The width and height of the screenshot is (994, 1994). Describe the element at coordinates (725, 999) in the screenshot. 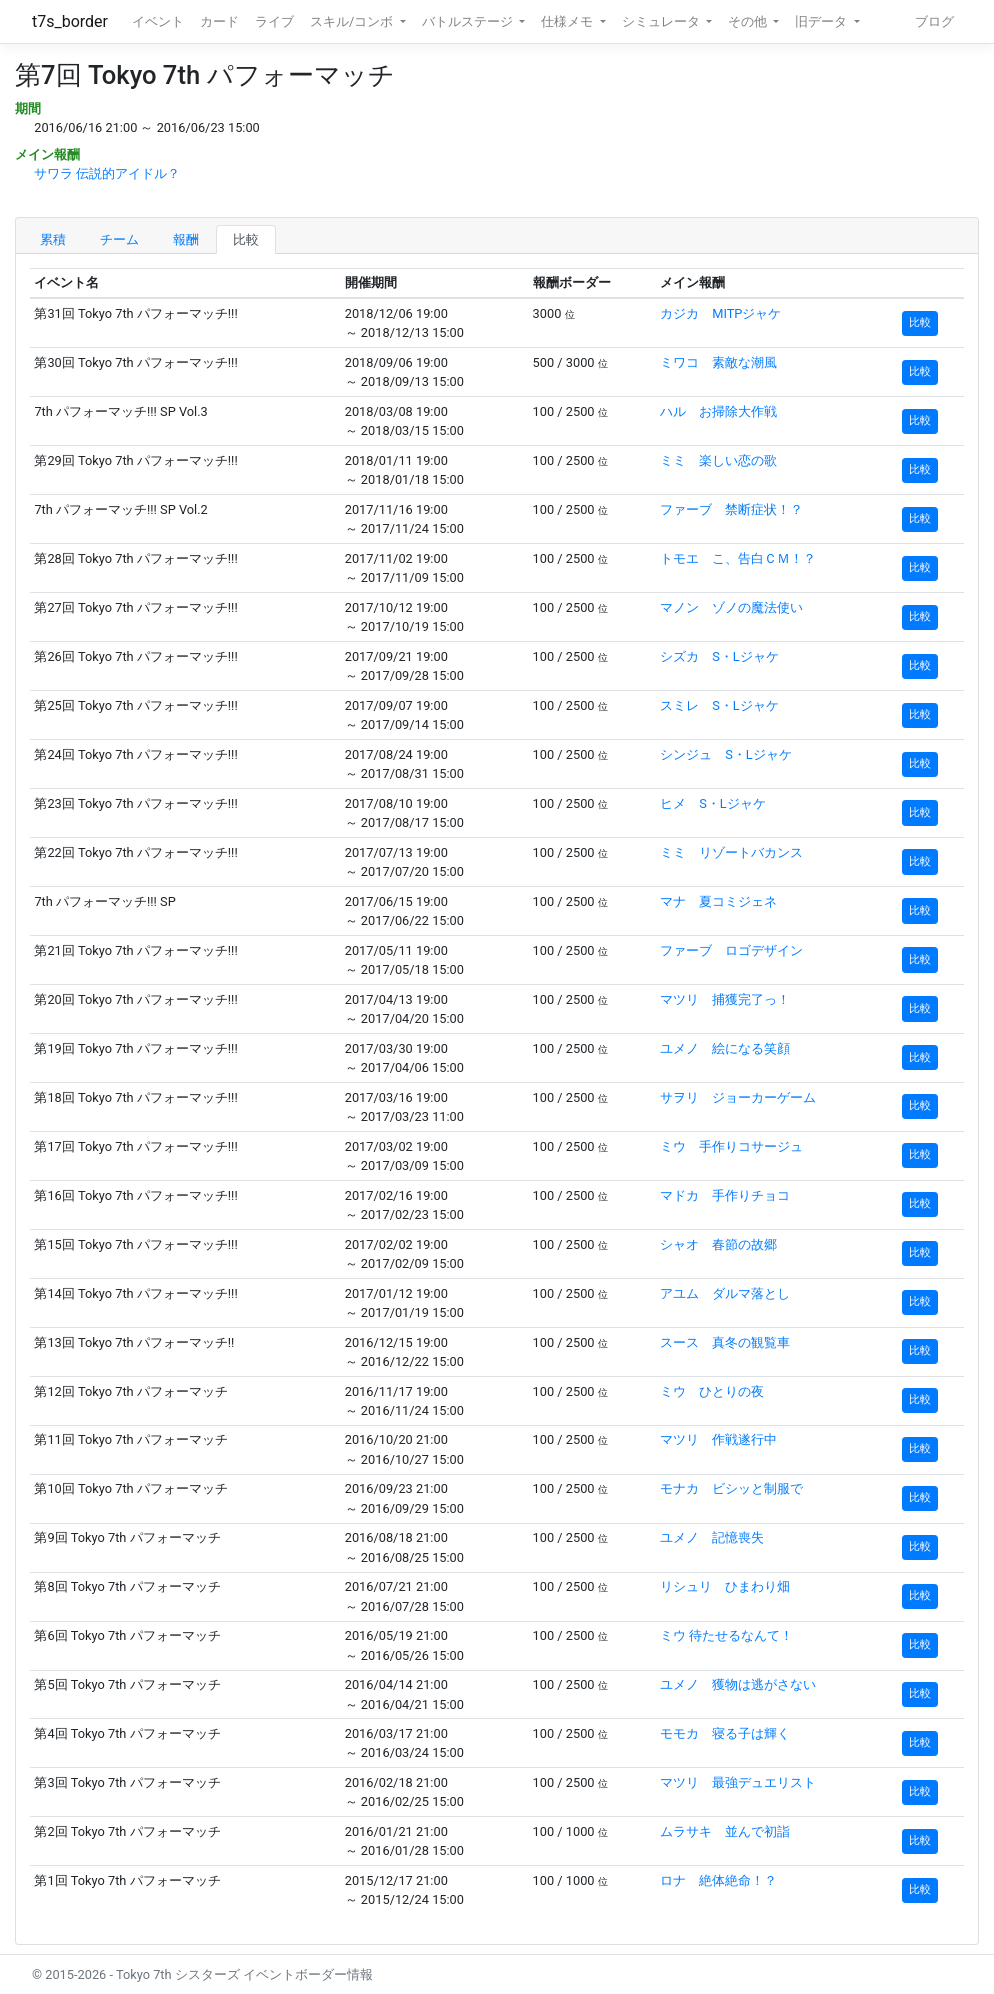

I see `マツリ 捕獲完了っ！` at that location.